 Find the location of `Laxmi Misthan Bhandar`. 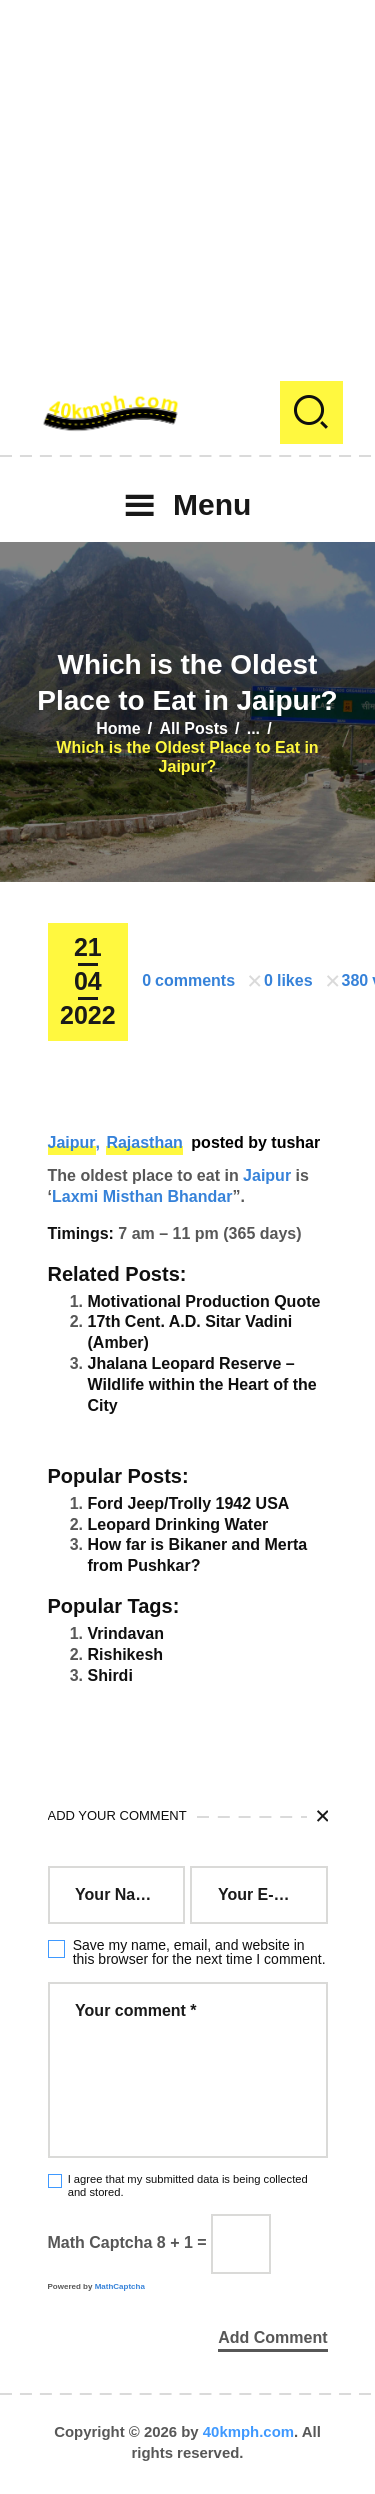

Laxmi Misthan Bhandar is located at coordinates (142, 1196).